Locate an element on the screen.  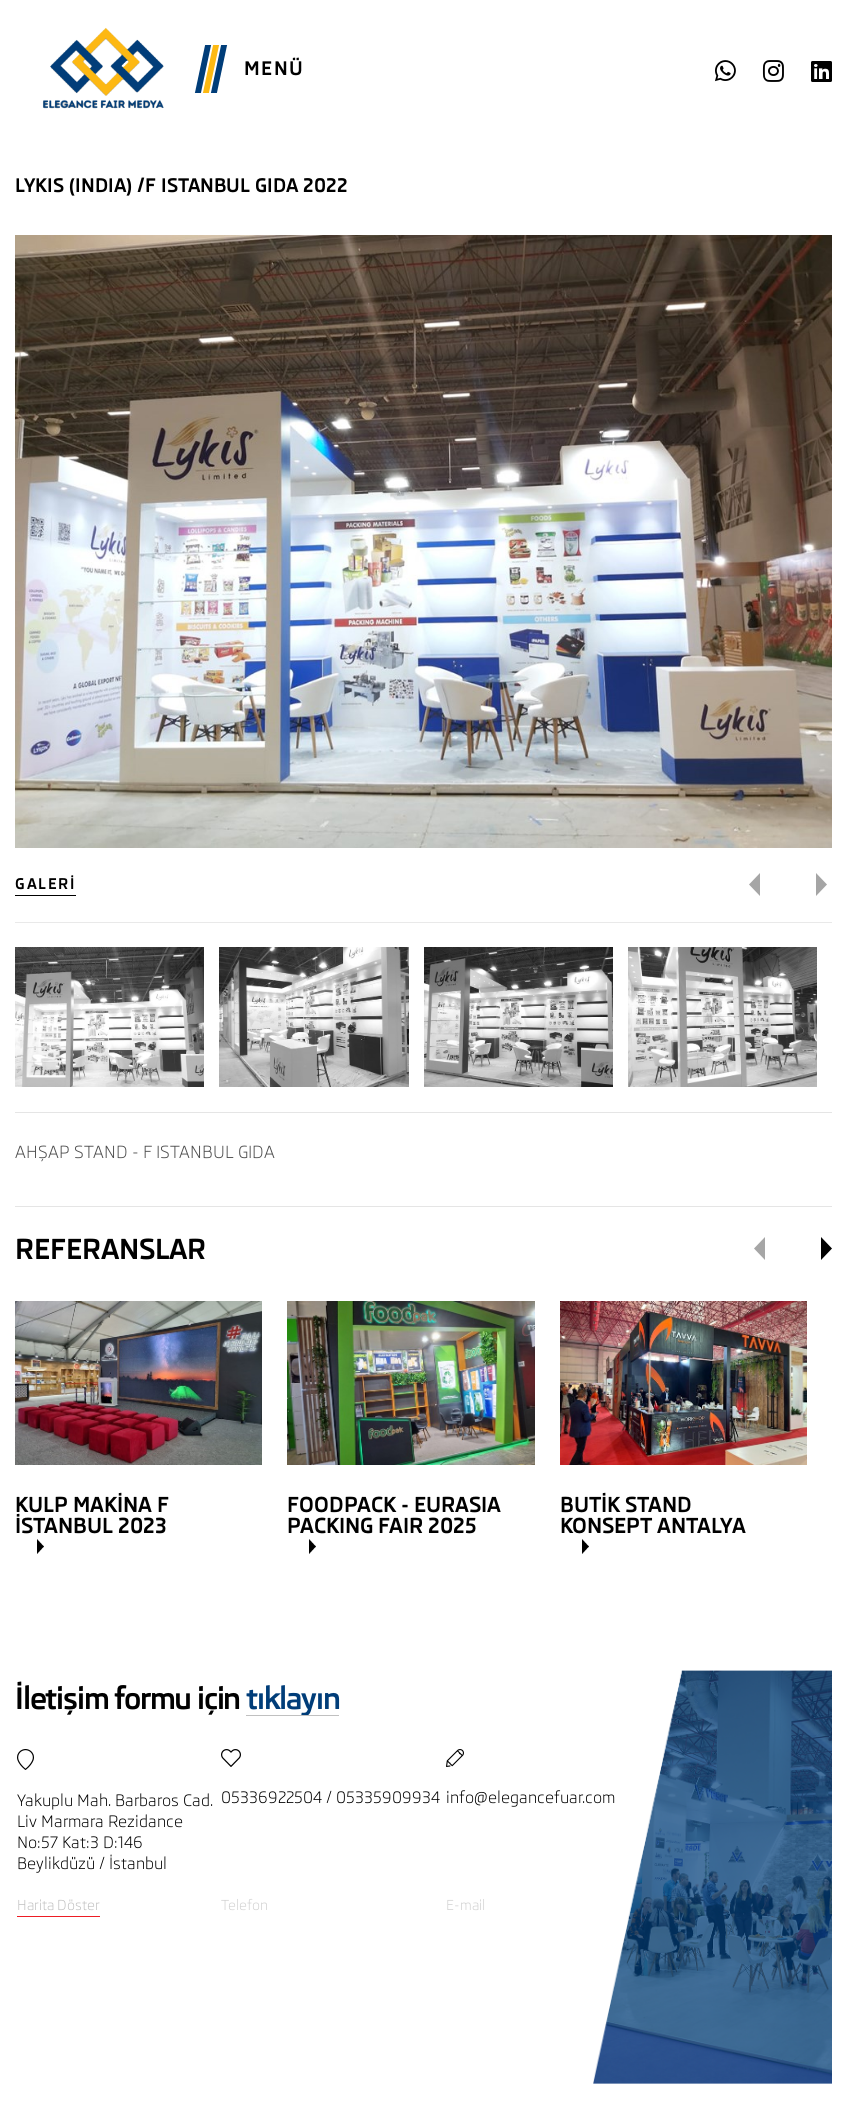
05336922504 / 05335909934 is located at coordinates (330, 1797).